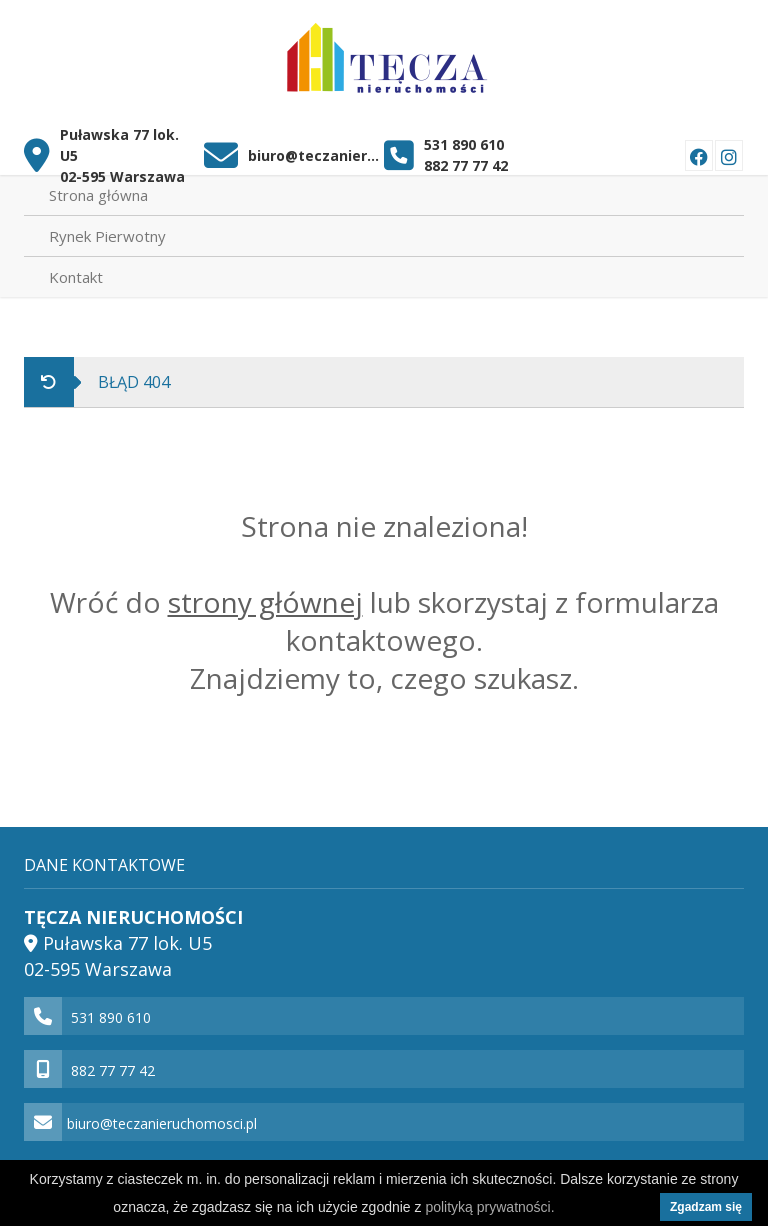 This screenshot has height=1226, width=768. What do you see at coordinates (464, 144) in the screenshot?
I see `531 890 610` at bounding box center [464, 144].